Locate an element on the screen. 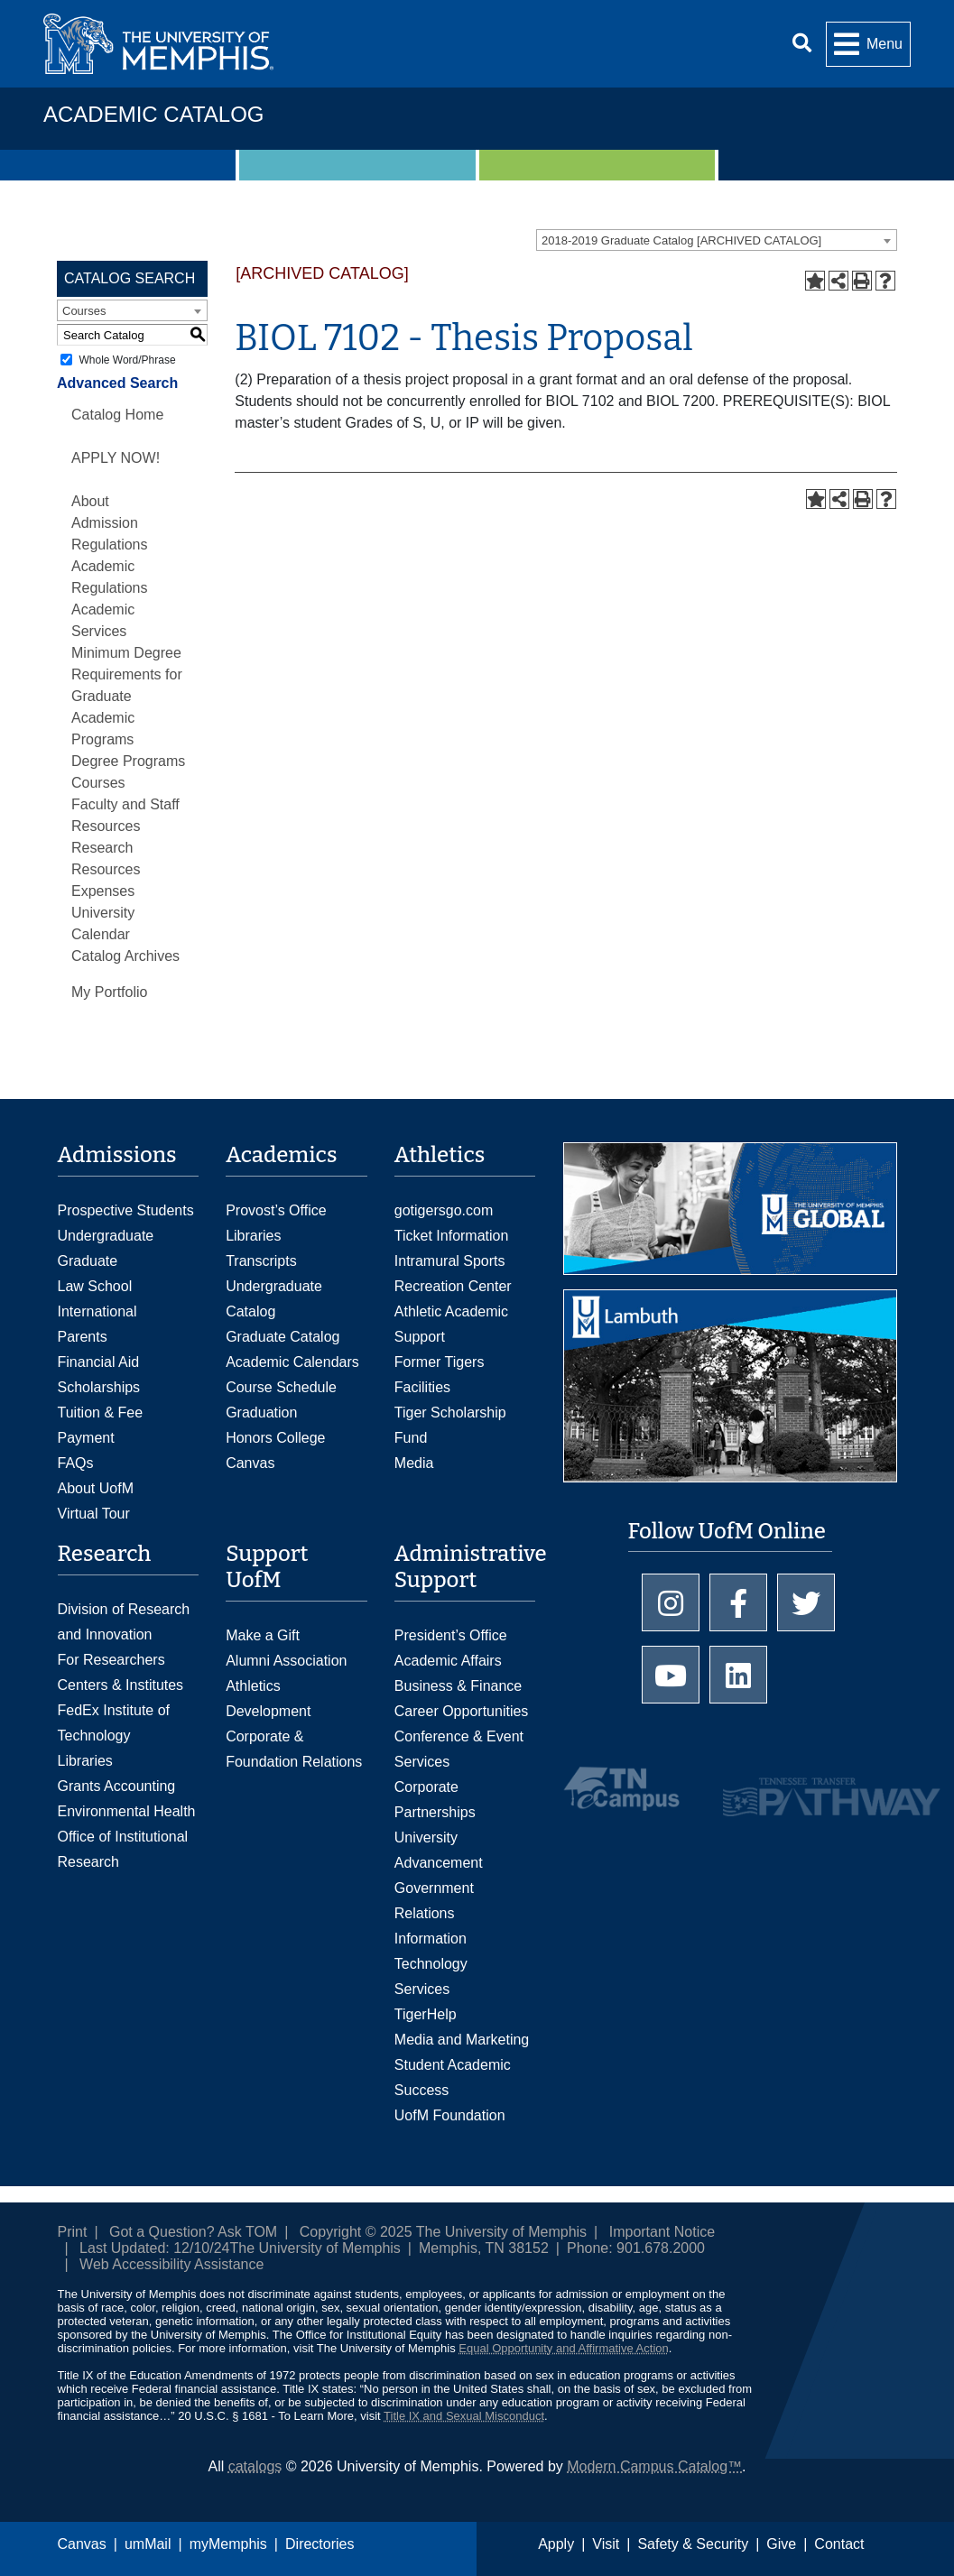 Image resolution: width=954 pixels, height=2576 pixels. Centers & Institutes is located at coordinates (121, 1685).